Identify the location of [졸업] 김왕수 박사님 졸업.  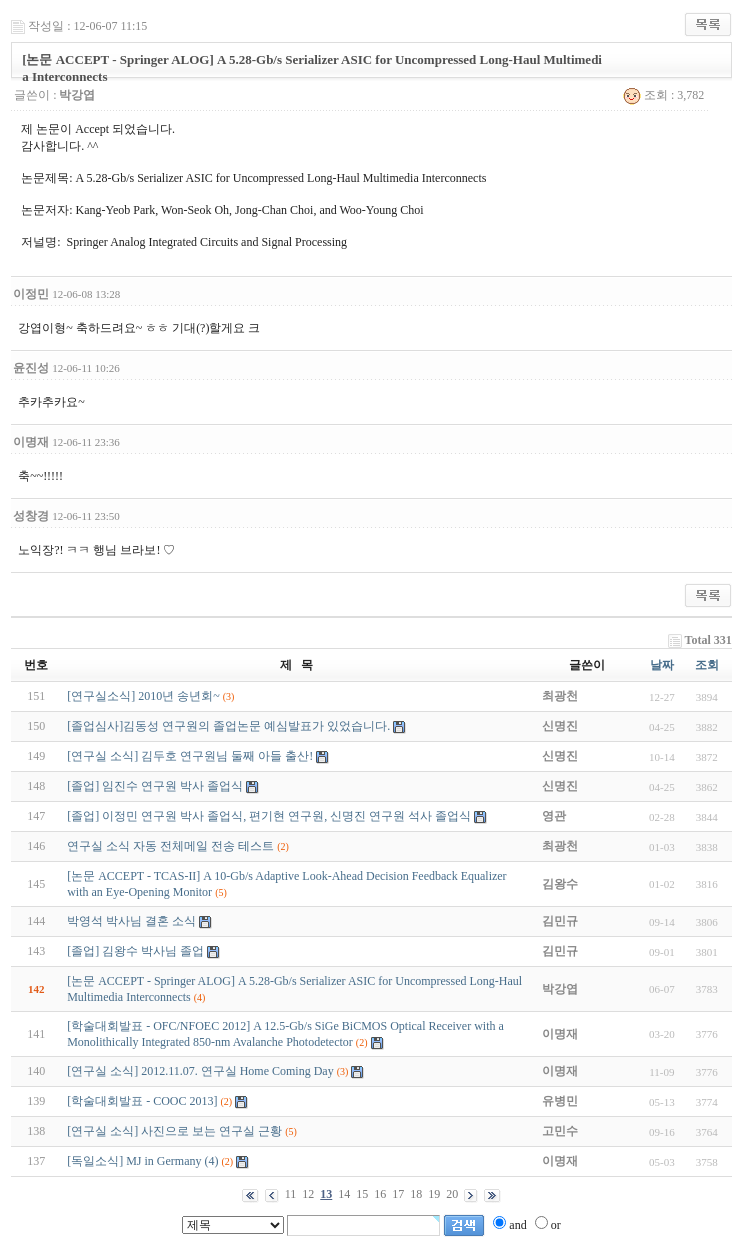
(135, 951).